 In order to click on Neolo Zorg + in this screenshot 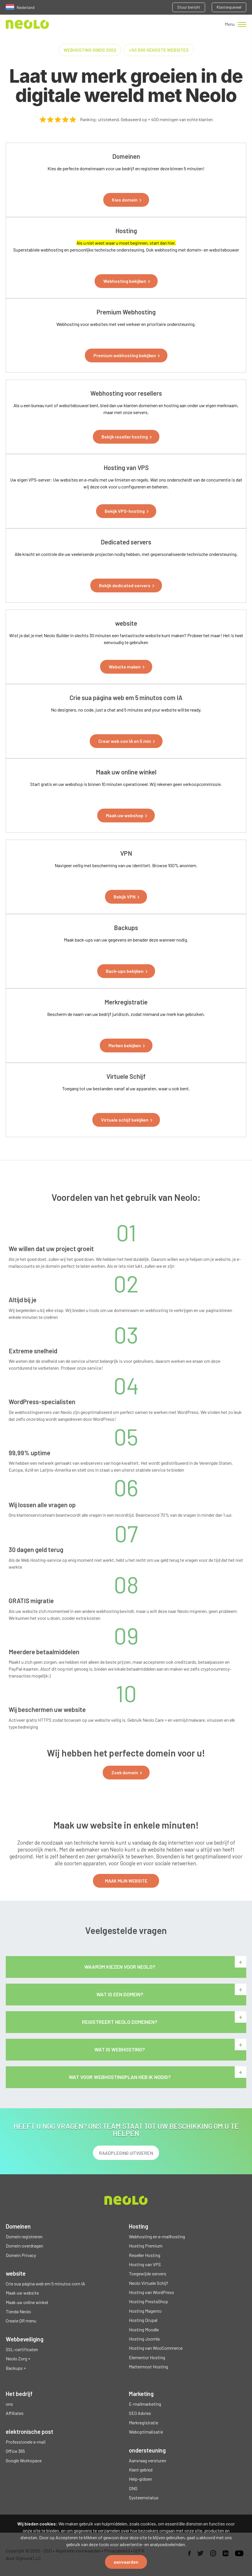, I will do `click(18, 2358)`.